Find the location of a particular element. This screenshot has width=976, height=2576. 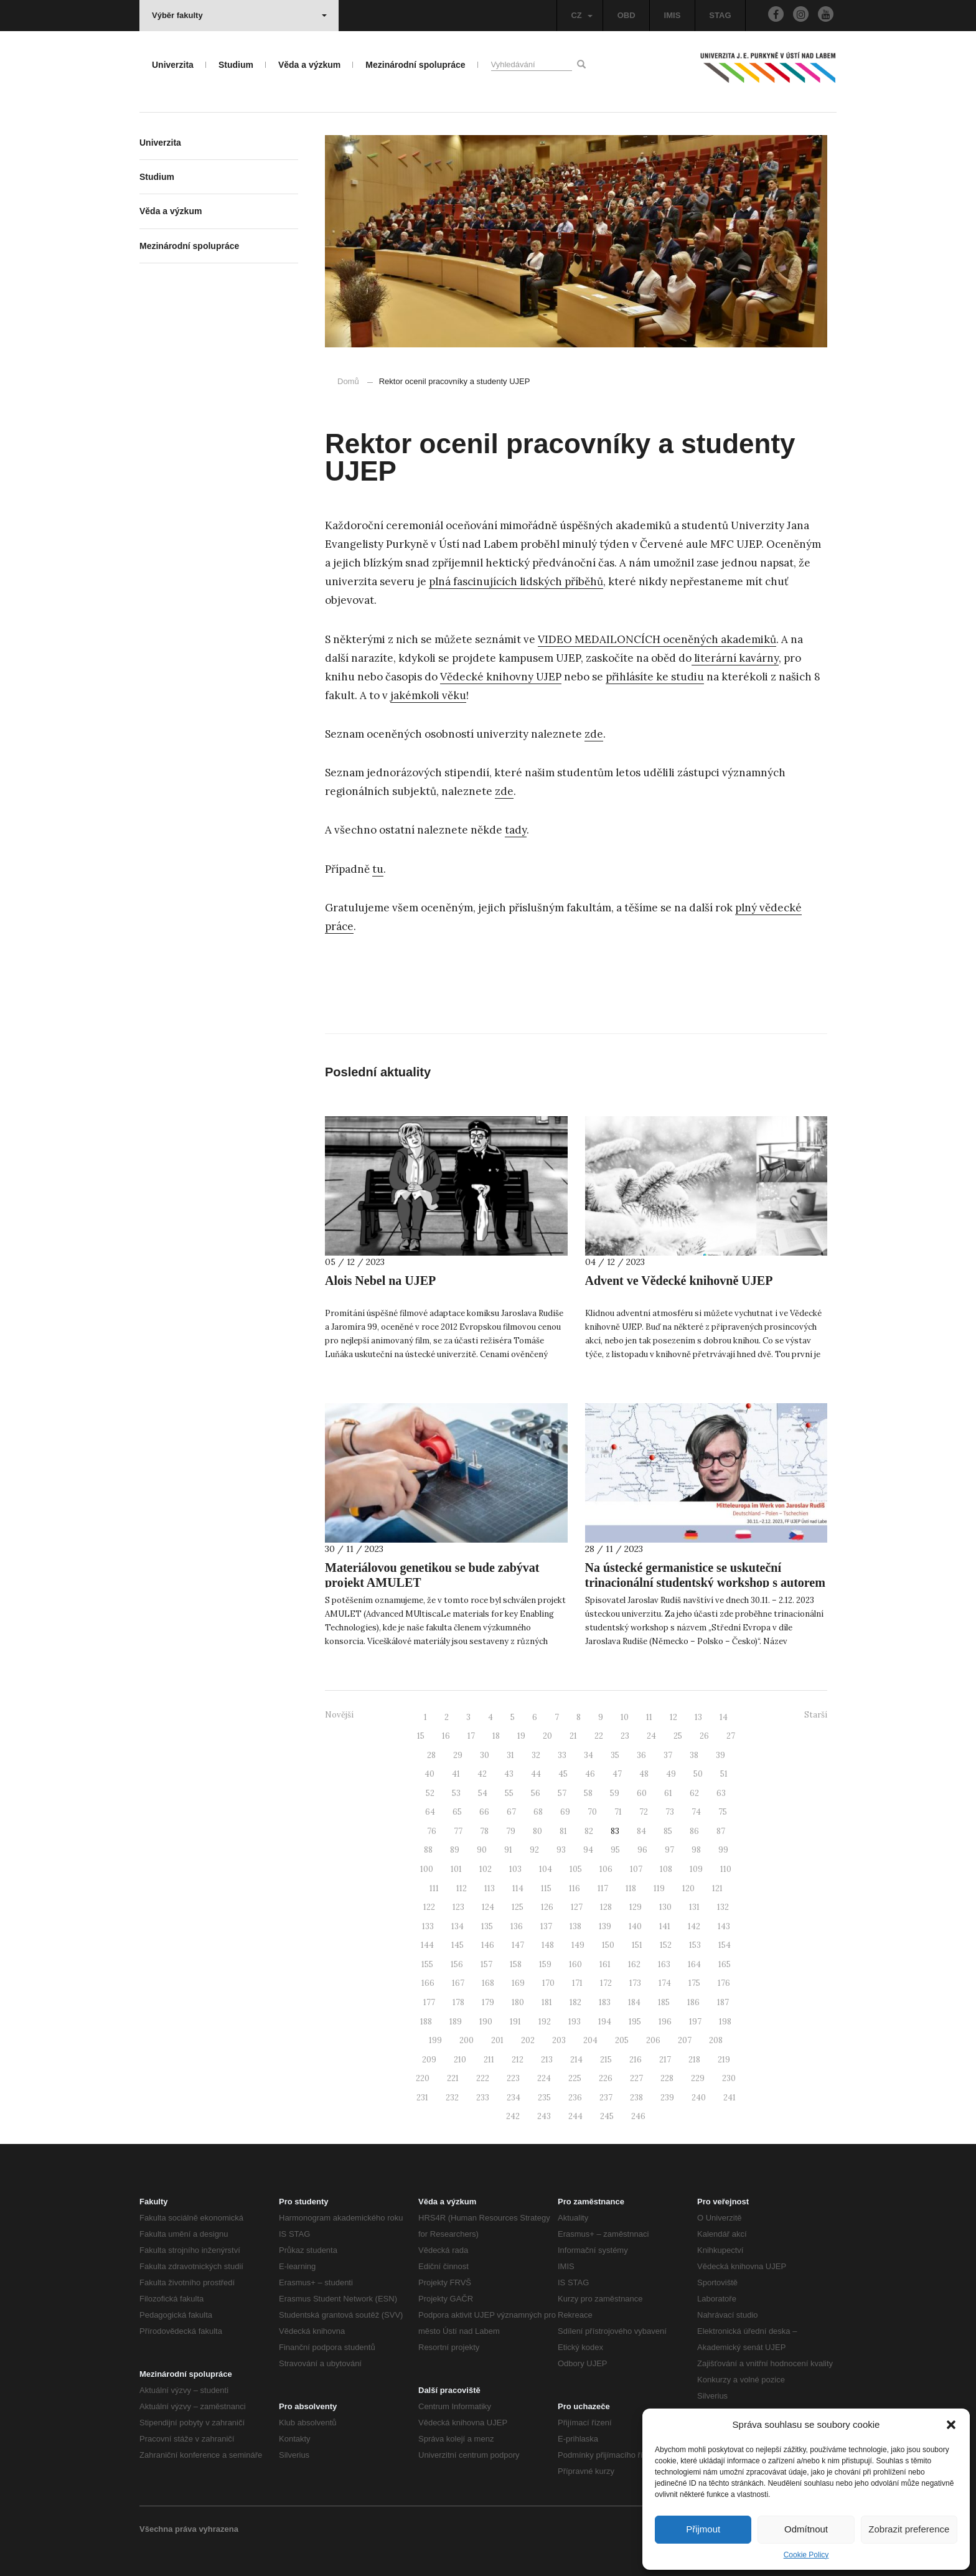

241 is located at coordinates (729, 2097).